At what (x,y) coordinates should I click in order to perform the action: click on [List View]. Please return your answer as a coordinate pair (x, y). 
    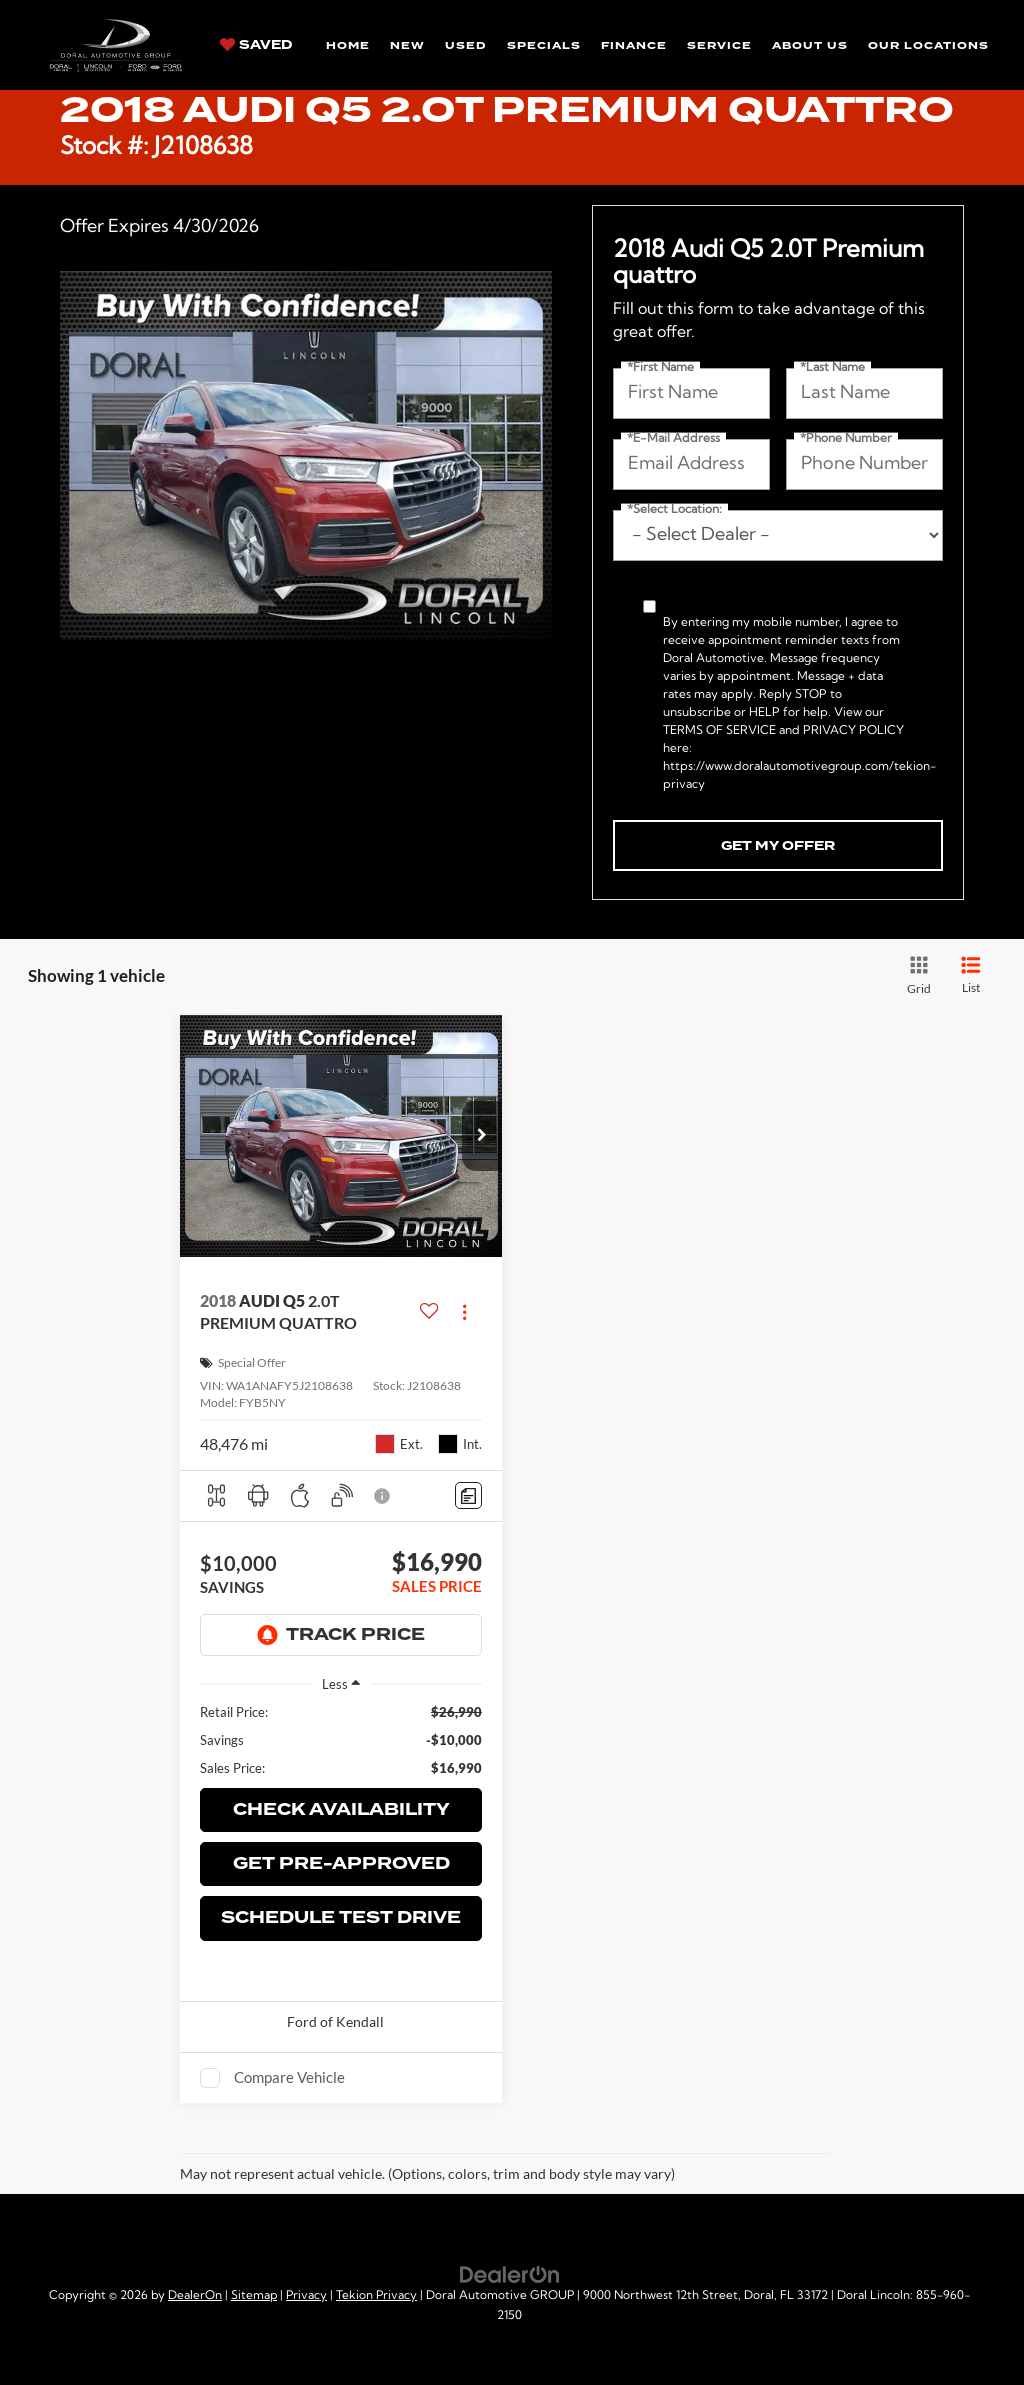
    Looking at the image, I should click on (971, 975).